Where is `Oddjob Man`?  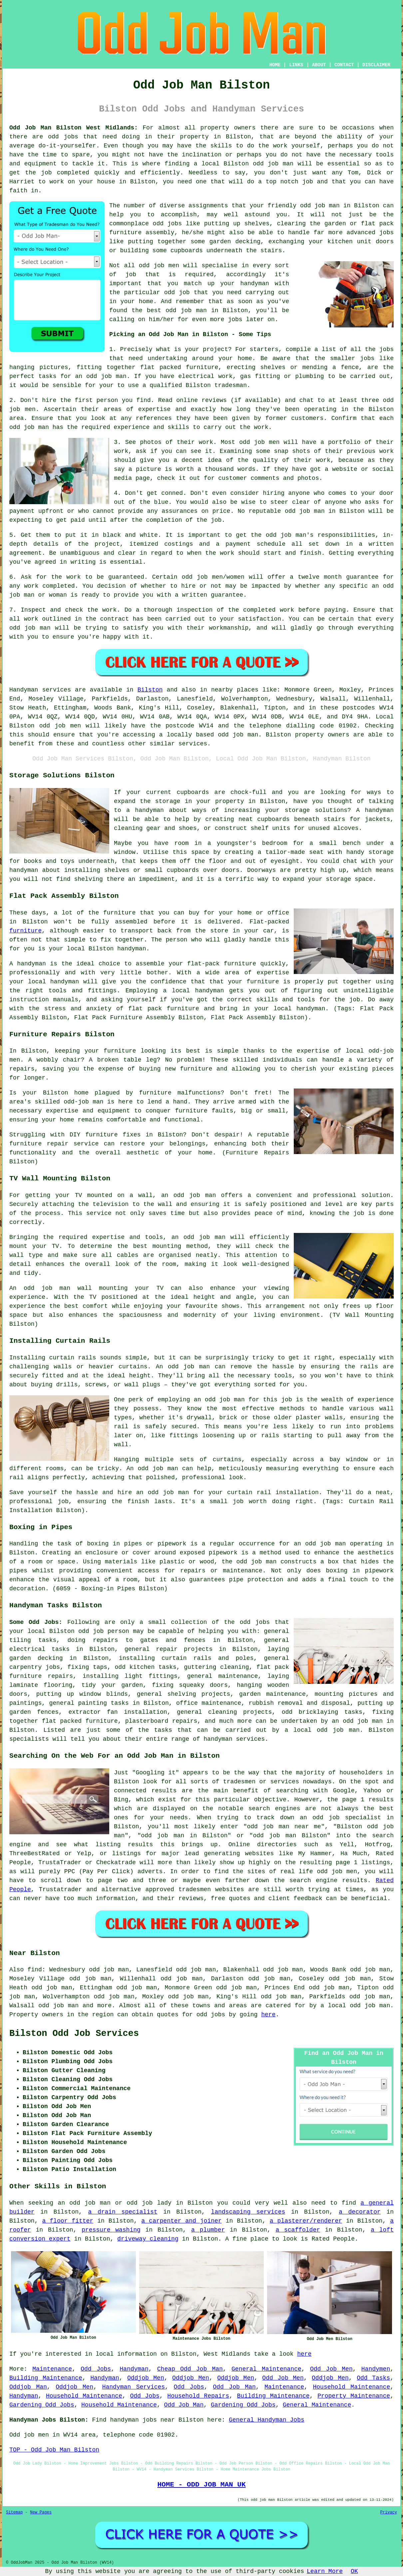 Oddjob Man is located at coordinates (28, 2387).